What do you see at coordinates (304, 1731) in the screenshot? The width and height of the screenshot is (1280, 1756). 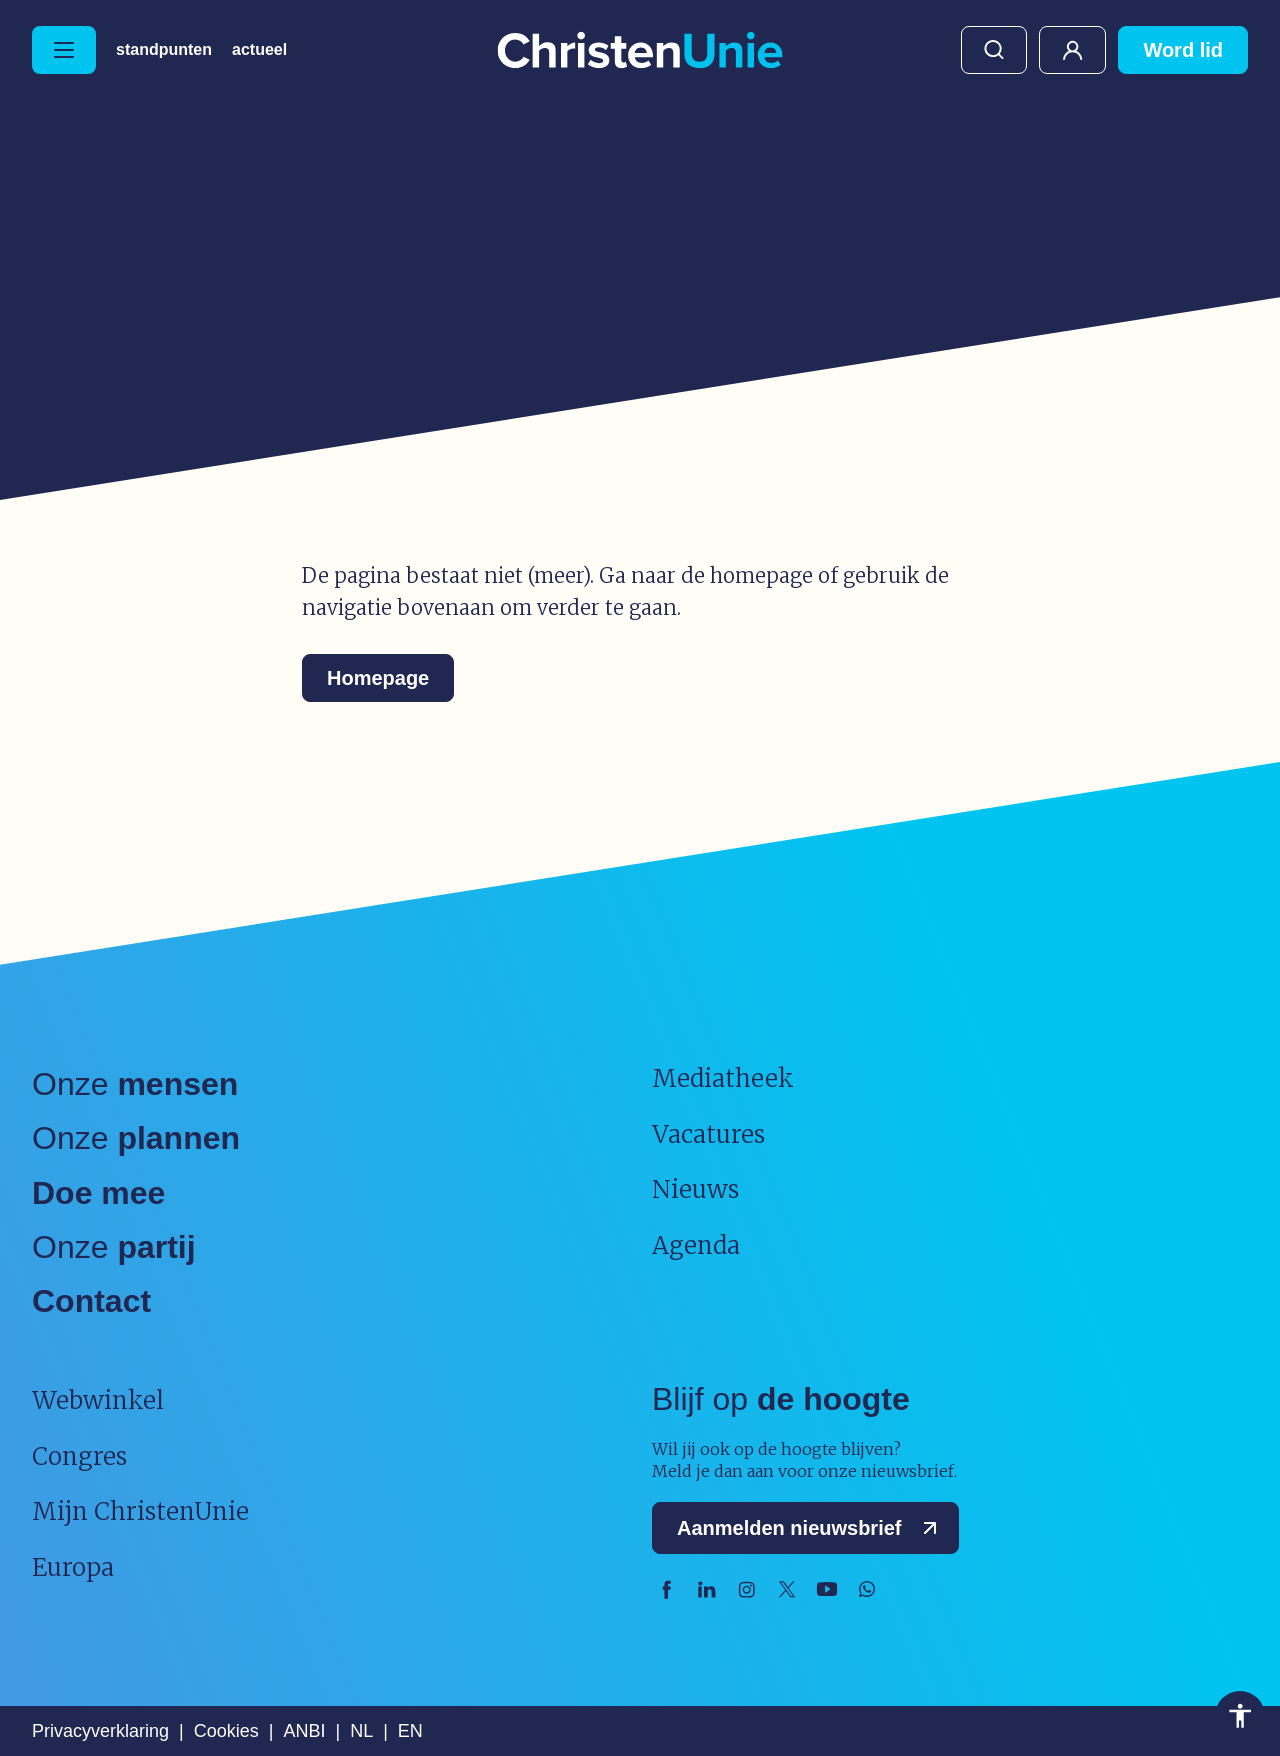 I see `ANBI` at bounding box center [304, 1731].